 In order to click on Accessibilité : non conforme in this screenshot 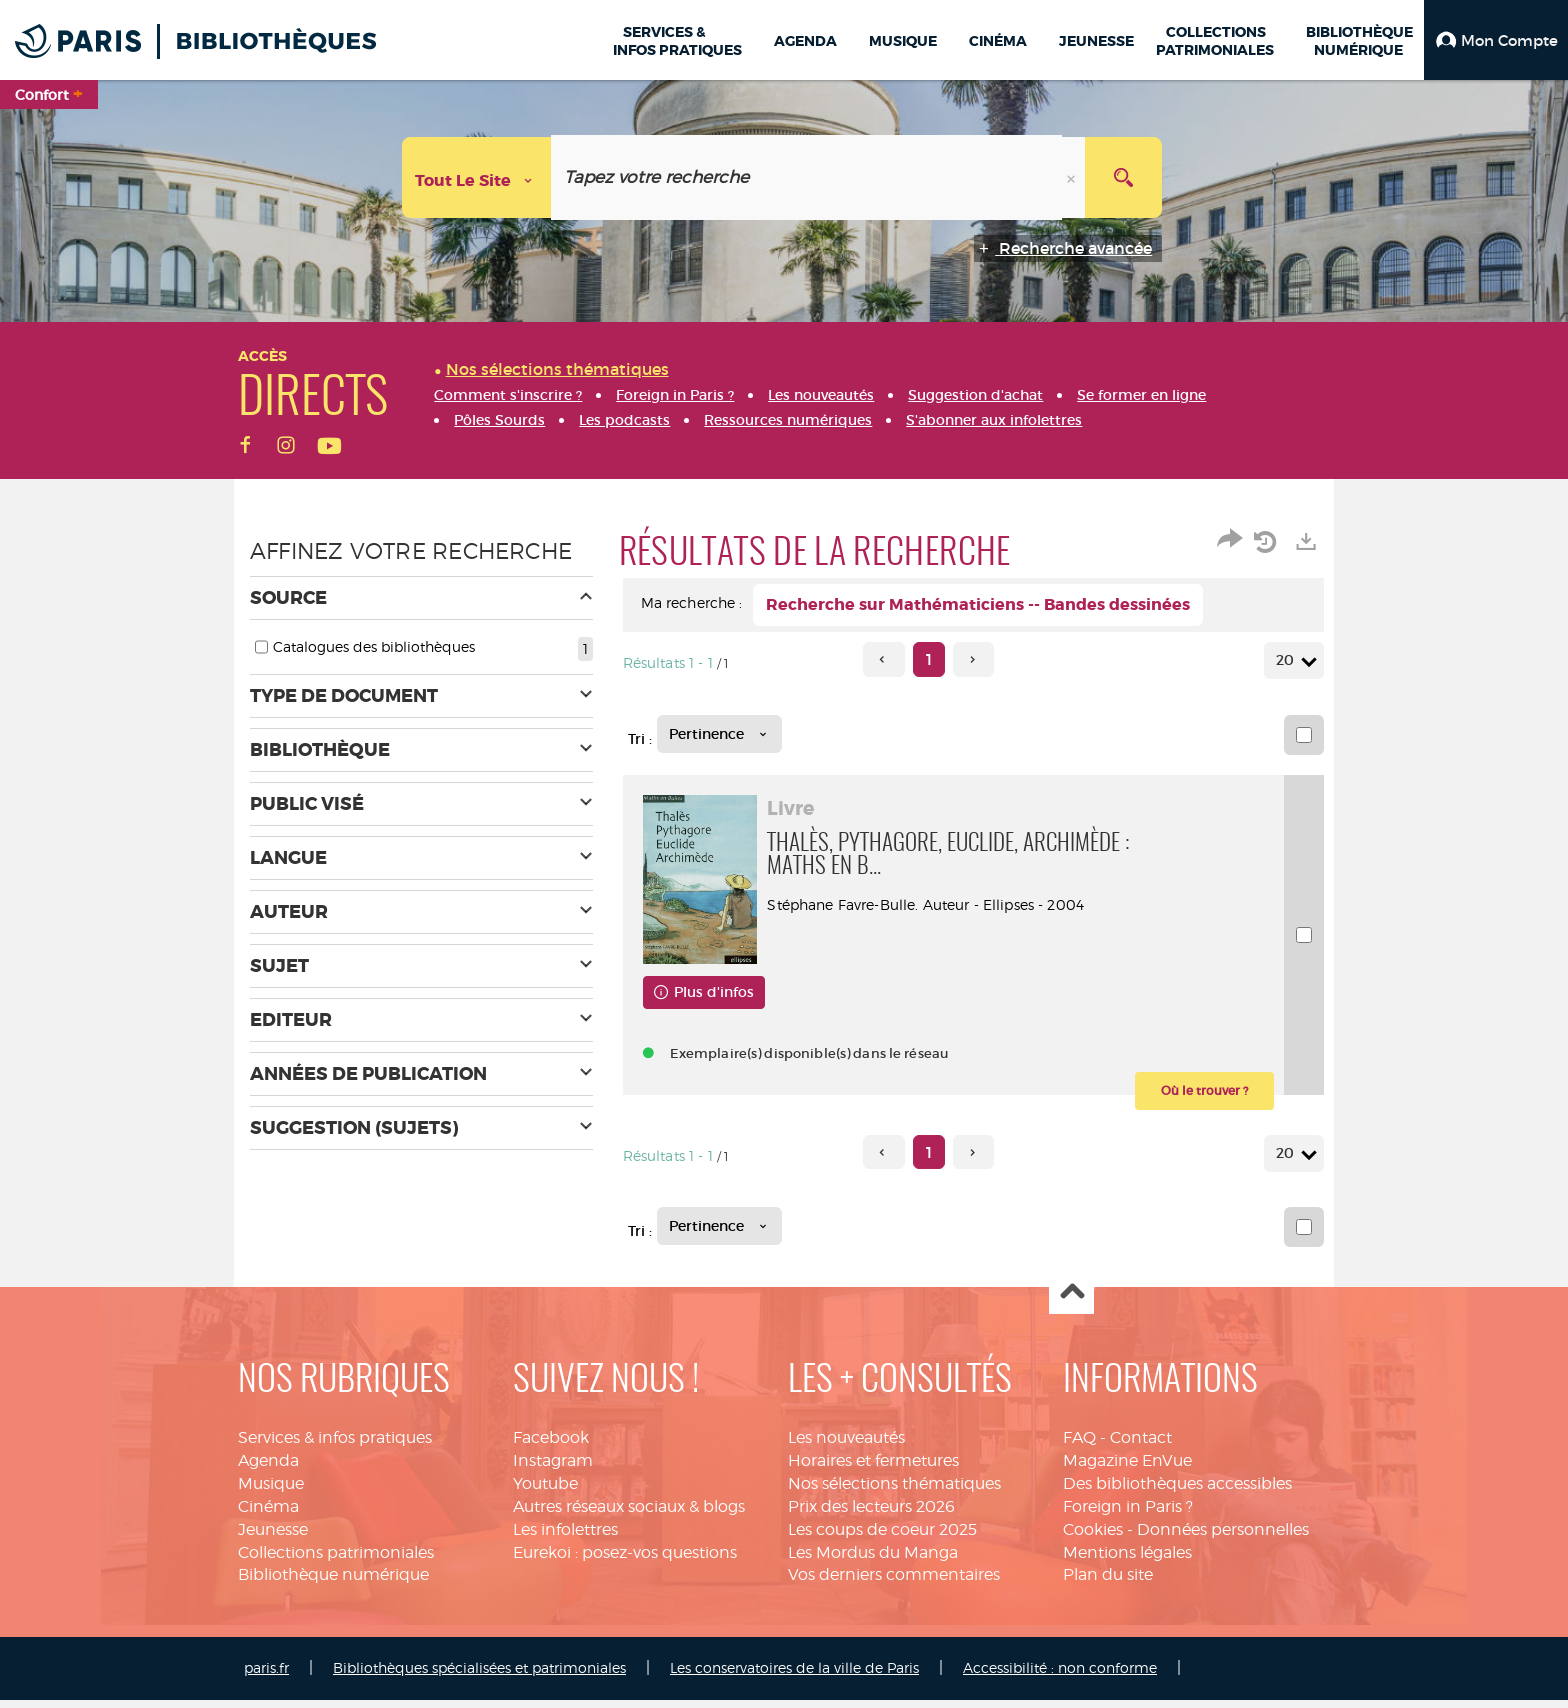, I will do `click(1060, 1675)`.